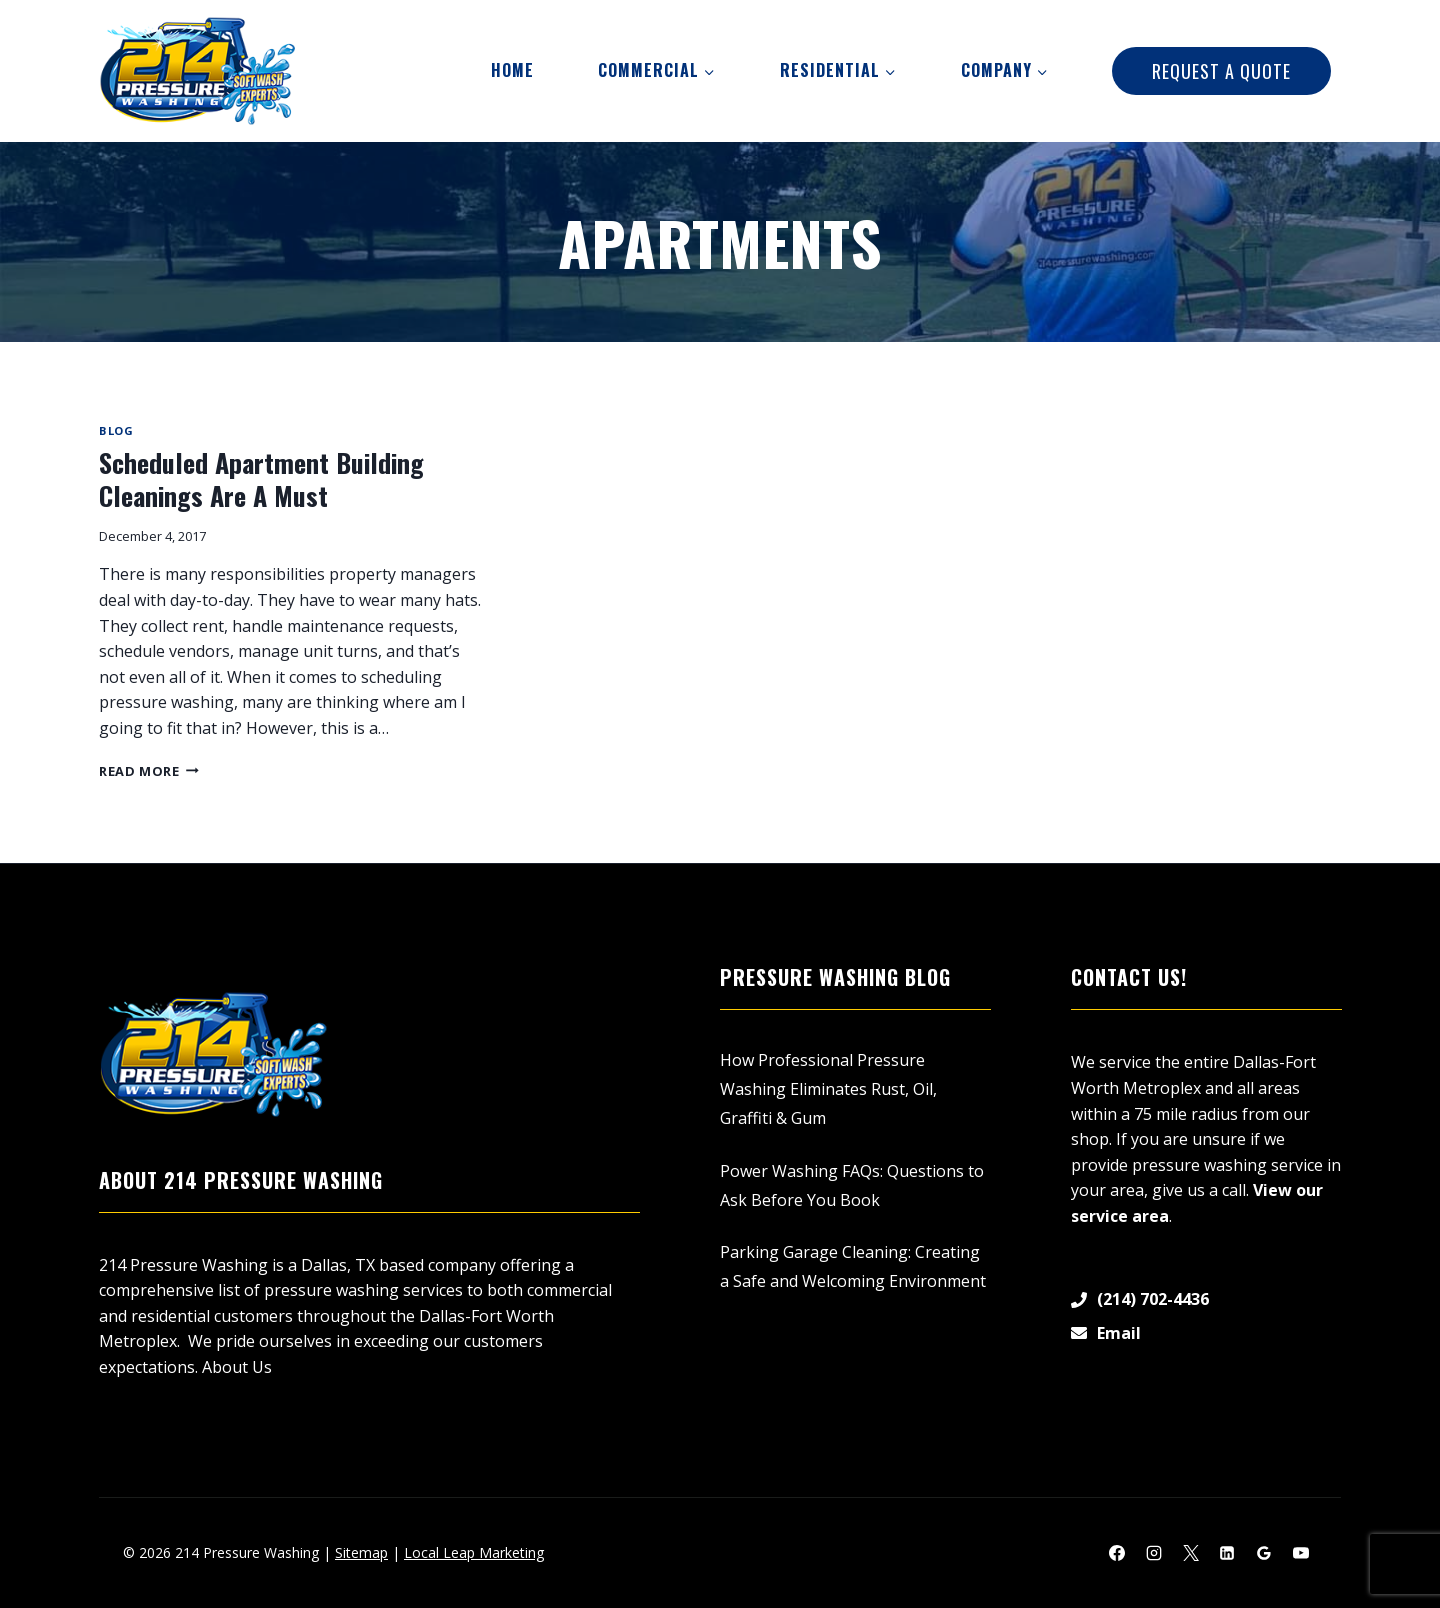  Describe the element at coordinates (149, 771) in the screenshot. I see `Read More` at that location.